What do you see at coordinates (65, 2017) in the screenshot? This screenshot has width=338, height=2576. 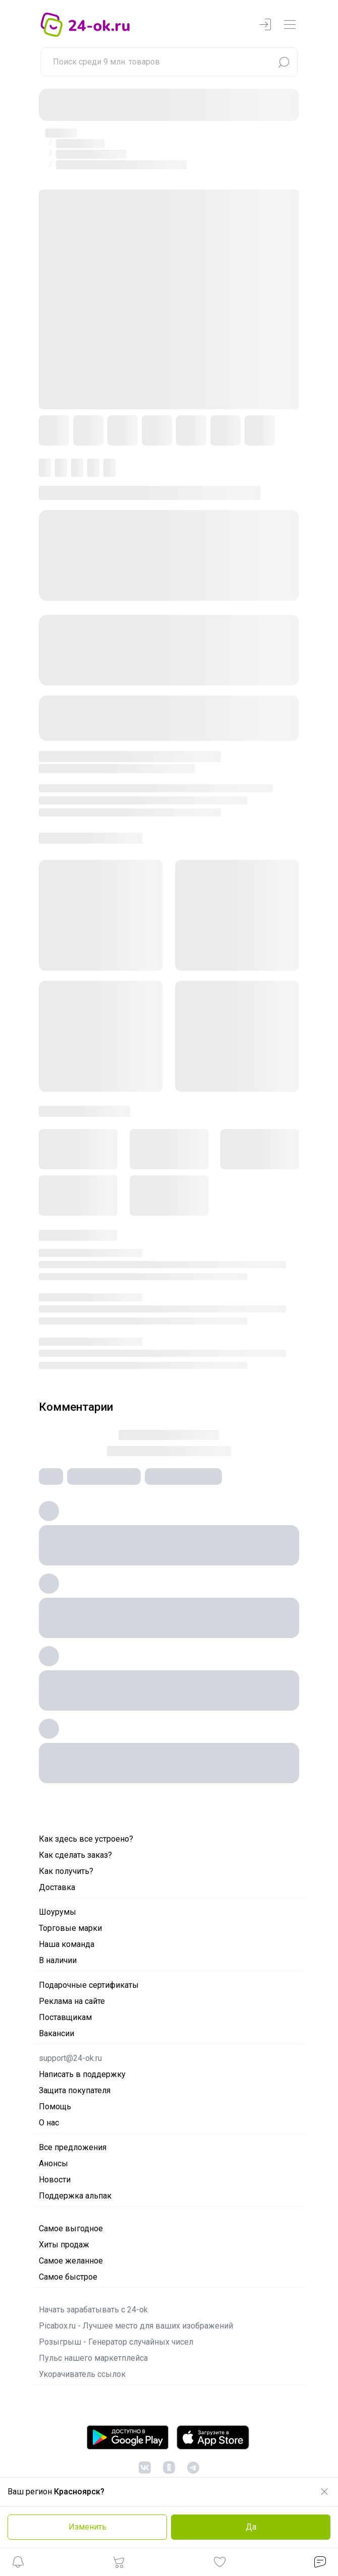 I see `Поставщикам` at bounding box center [65, 2017].